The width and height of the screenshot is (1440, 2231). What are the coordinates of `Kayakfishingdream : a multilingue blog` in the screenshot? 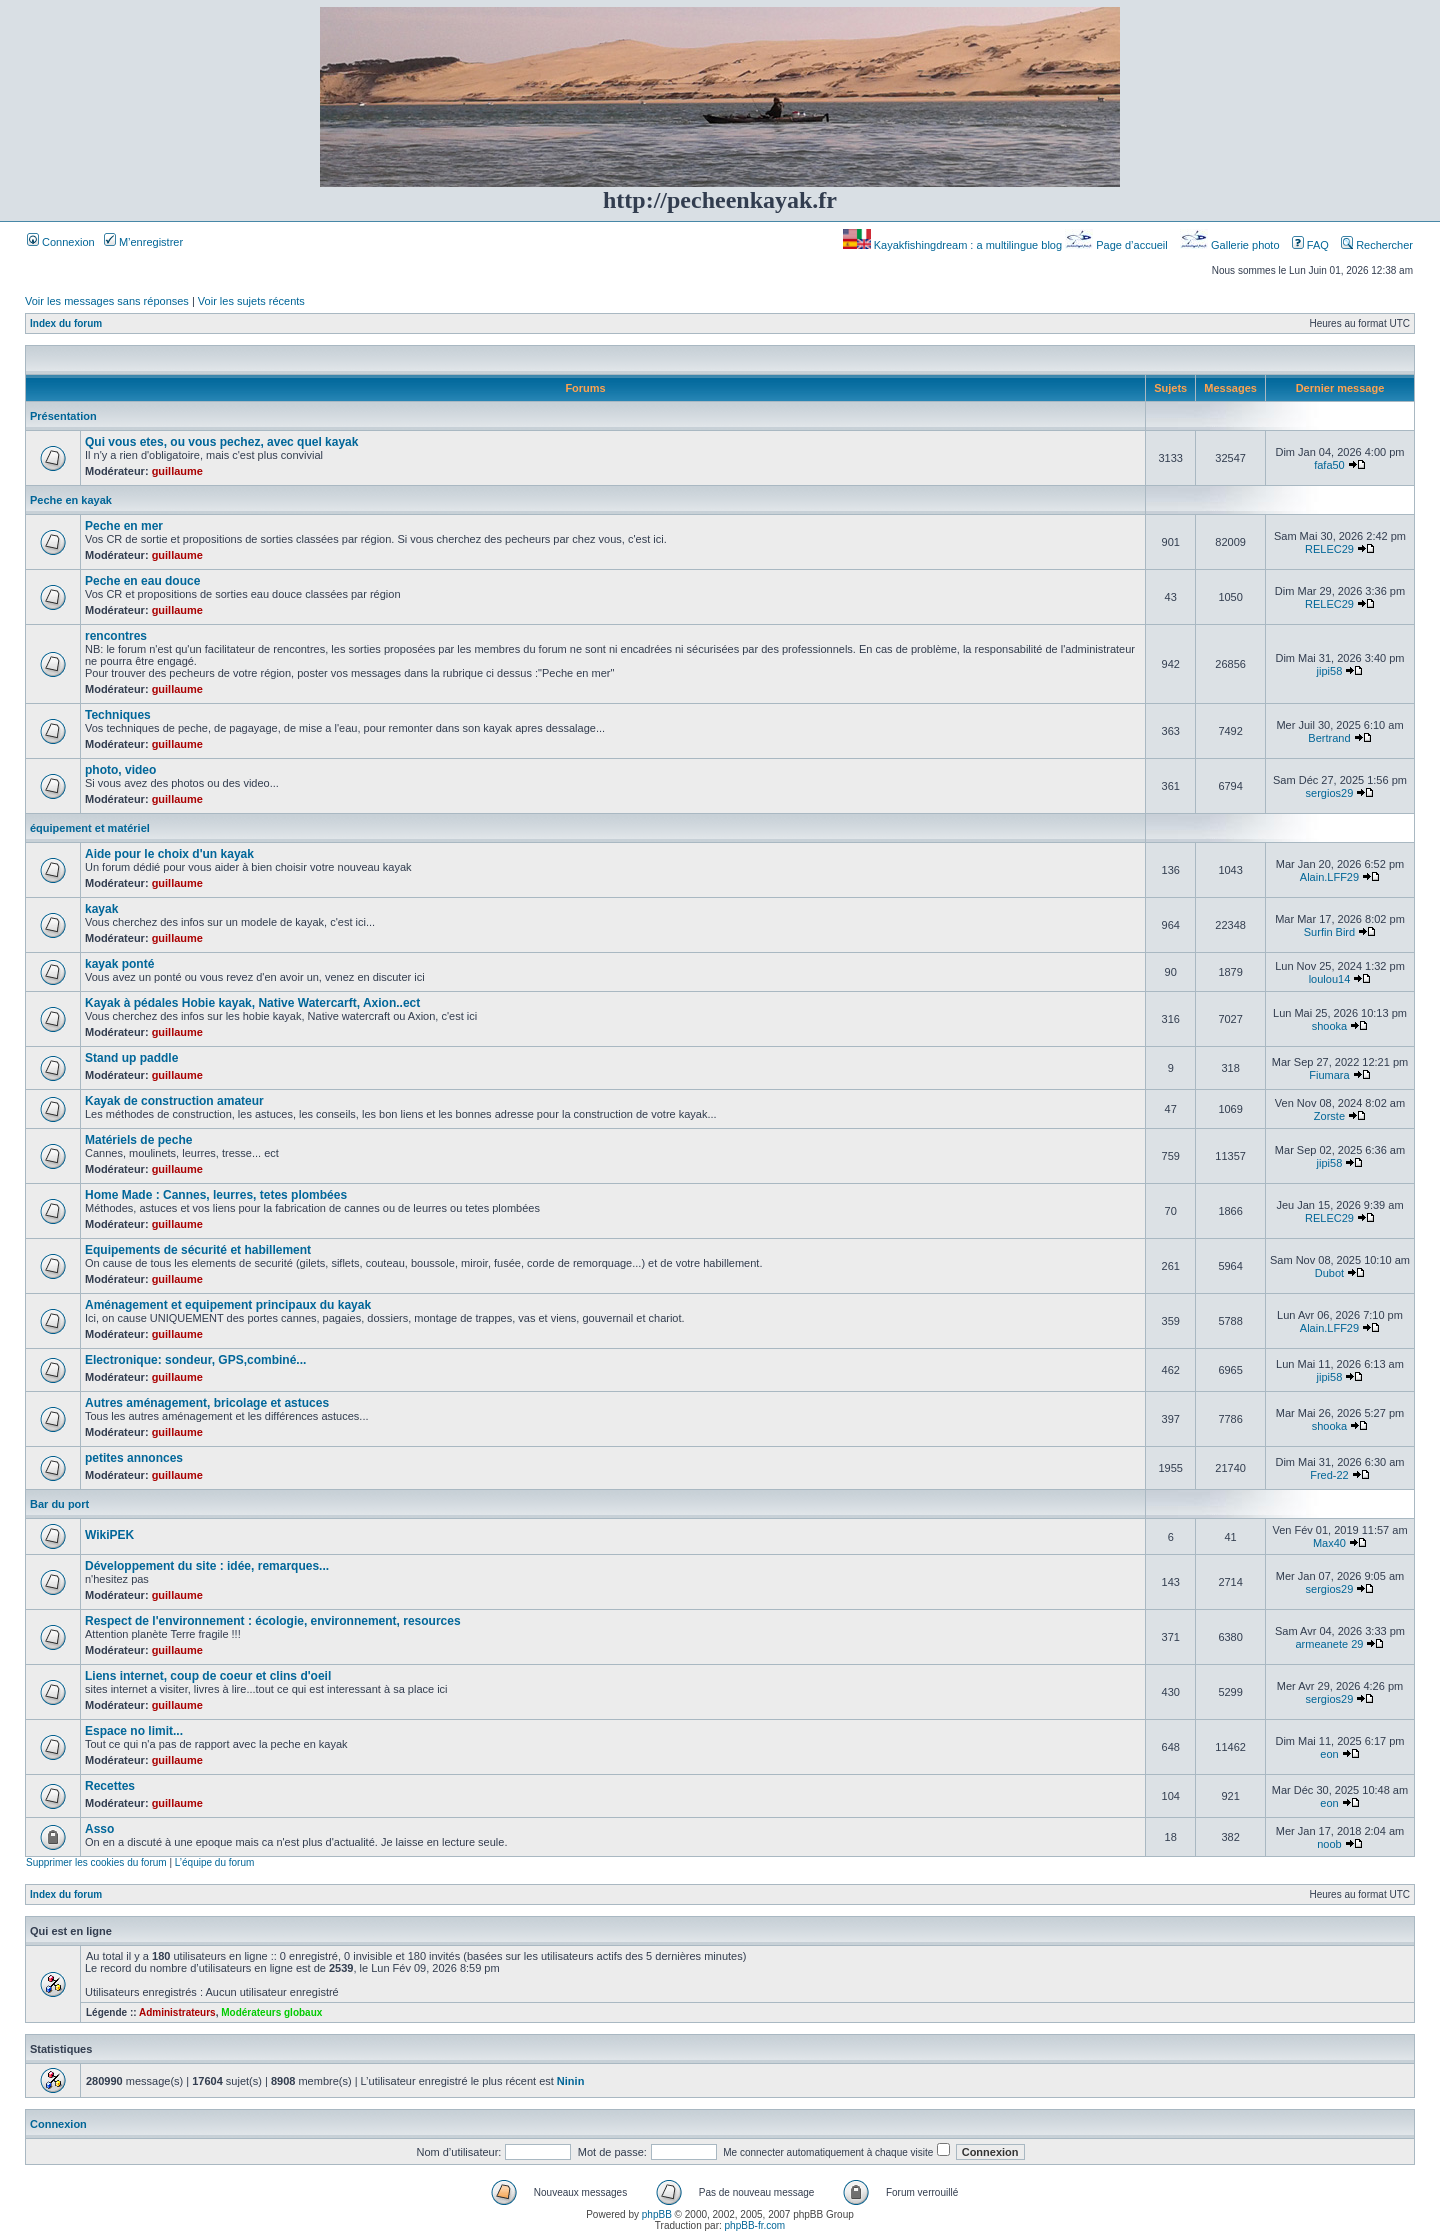 It's located at (954, 245).